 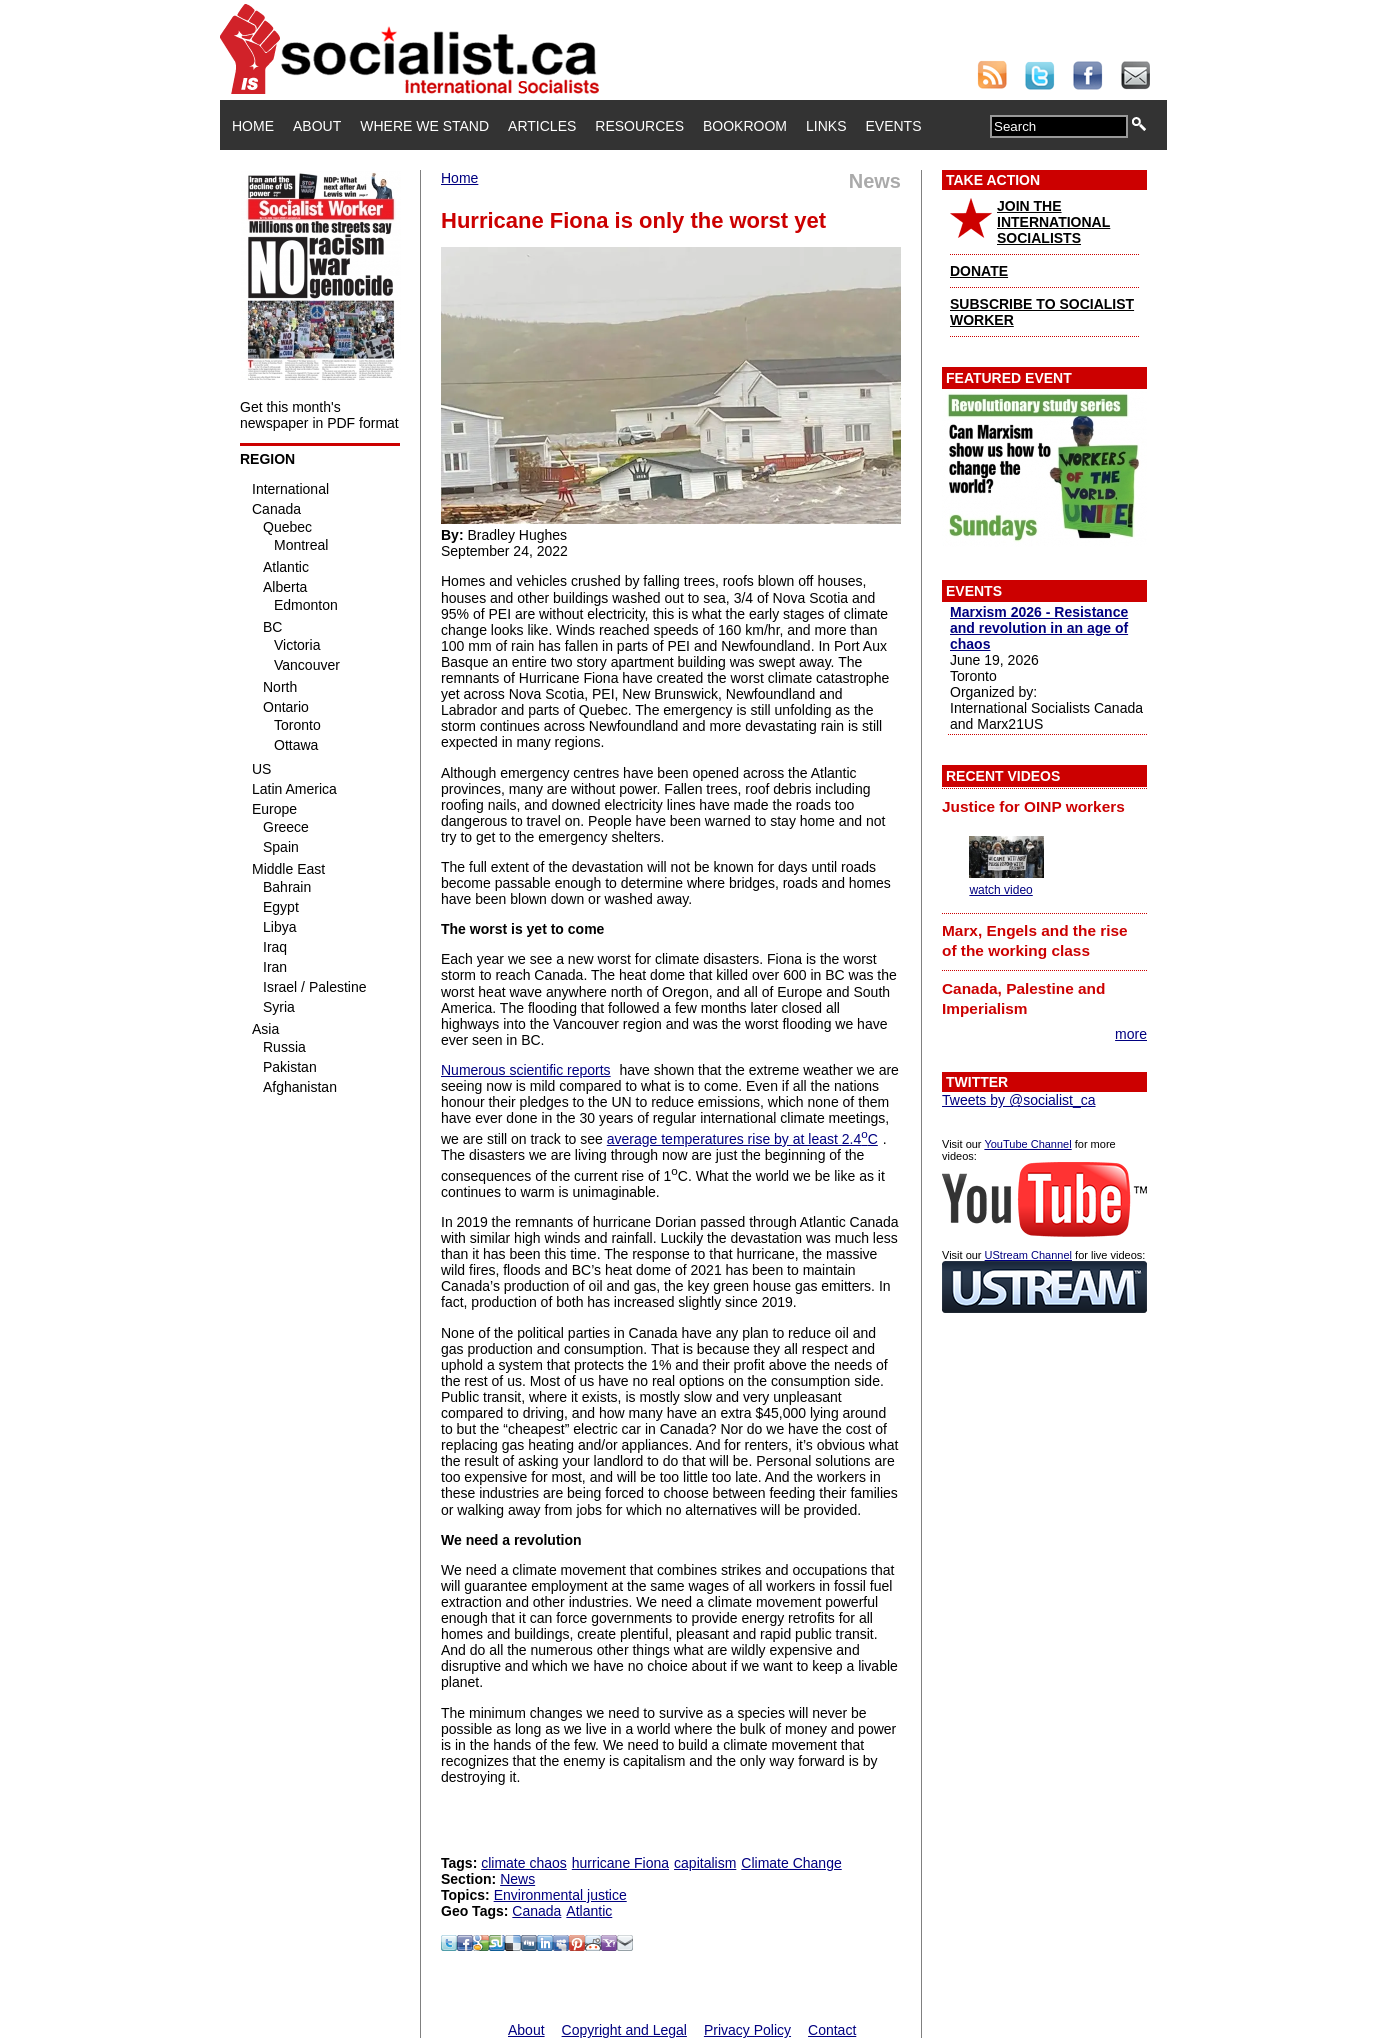 I want to click on Justice for OINP workers, so click(x=1033, y=806).